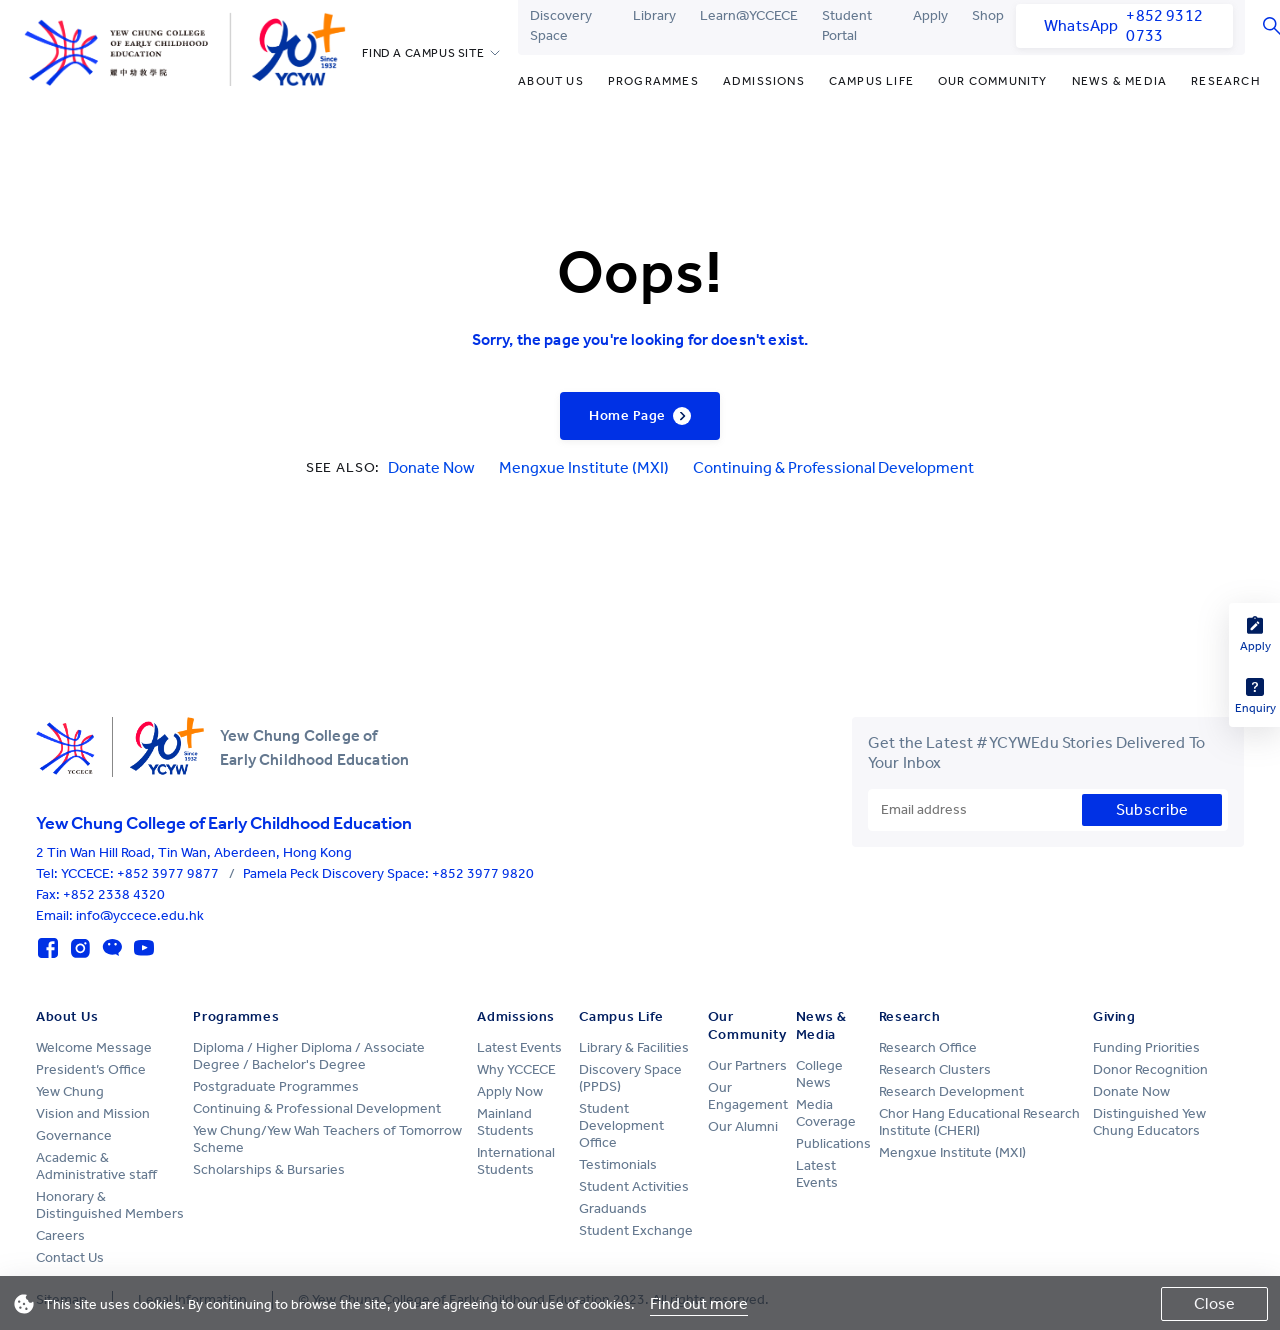  What do you see at coordinates (833, 467) in the screenshot?
I see `Continuing & Professional Development` at bounding box center [833, 467].